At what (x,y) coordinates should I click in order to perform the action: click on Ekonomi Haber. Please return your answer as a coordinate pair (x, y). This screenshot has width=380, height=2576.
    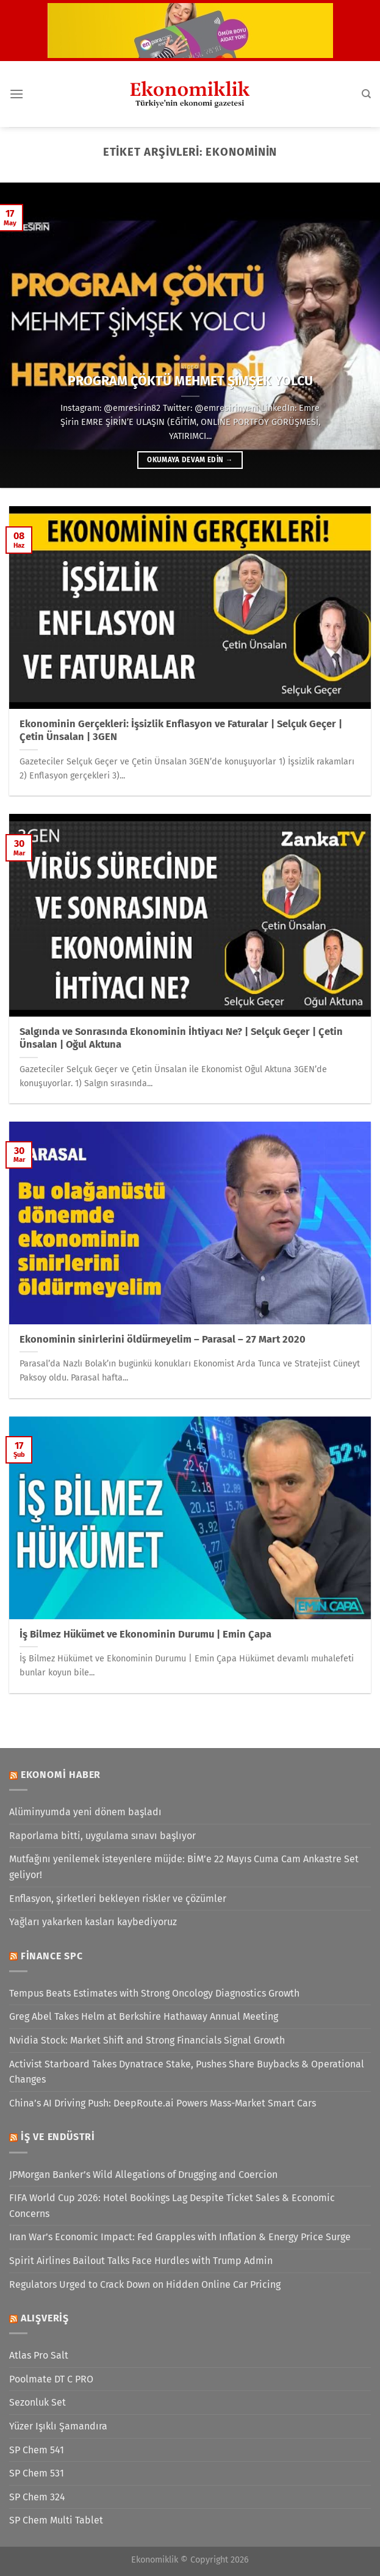
    Looking at the image, I should click on (61, 1774).